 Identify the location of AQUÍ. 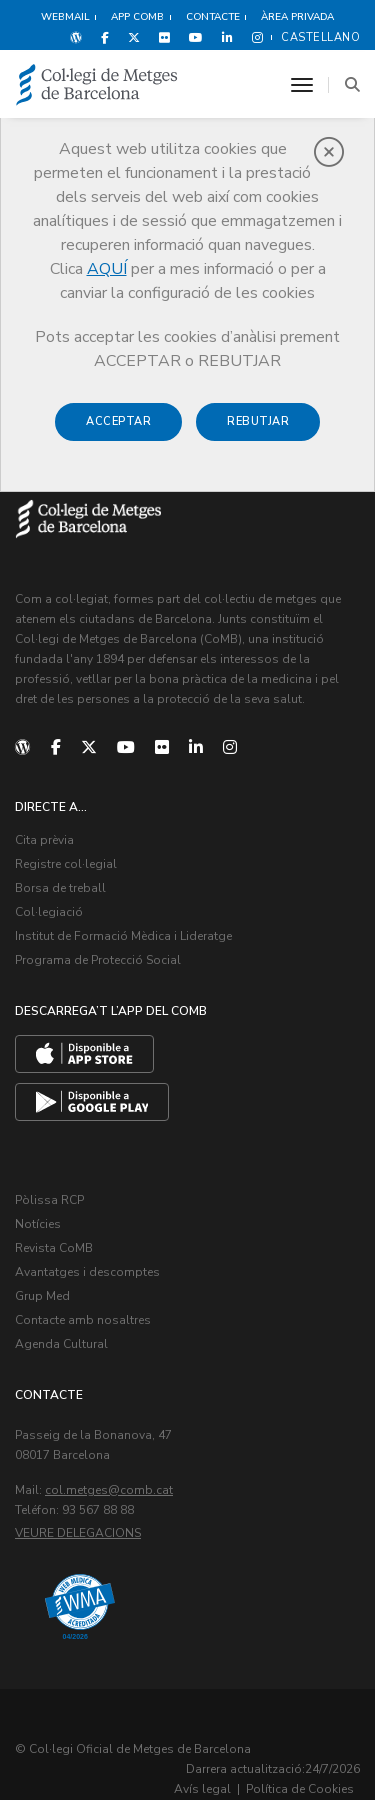
(107, 269).